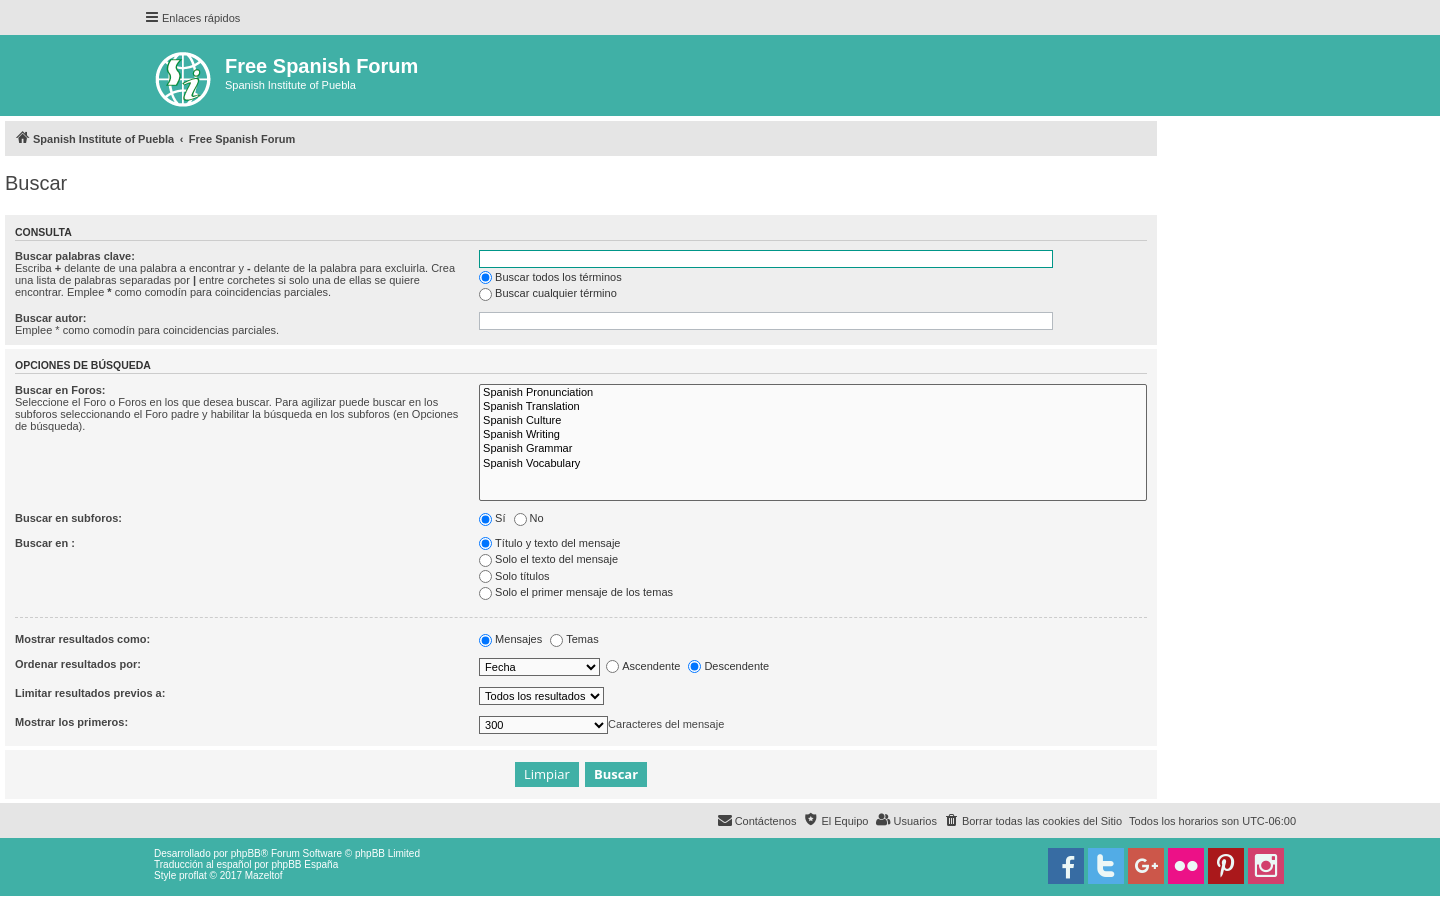 The width and height of the screenshot is (1440, 915). Describe the element at coordinates (529, 518) in the screenshot. I see `No` at that location.